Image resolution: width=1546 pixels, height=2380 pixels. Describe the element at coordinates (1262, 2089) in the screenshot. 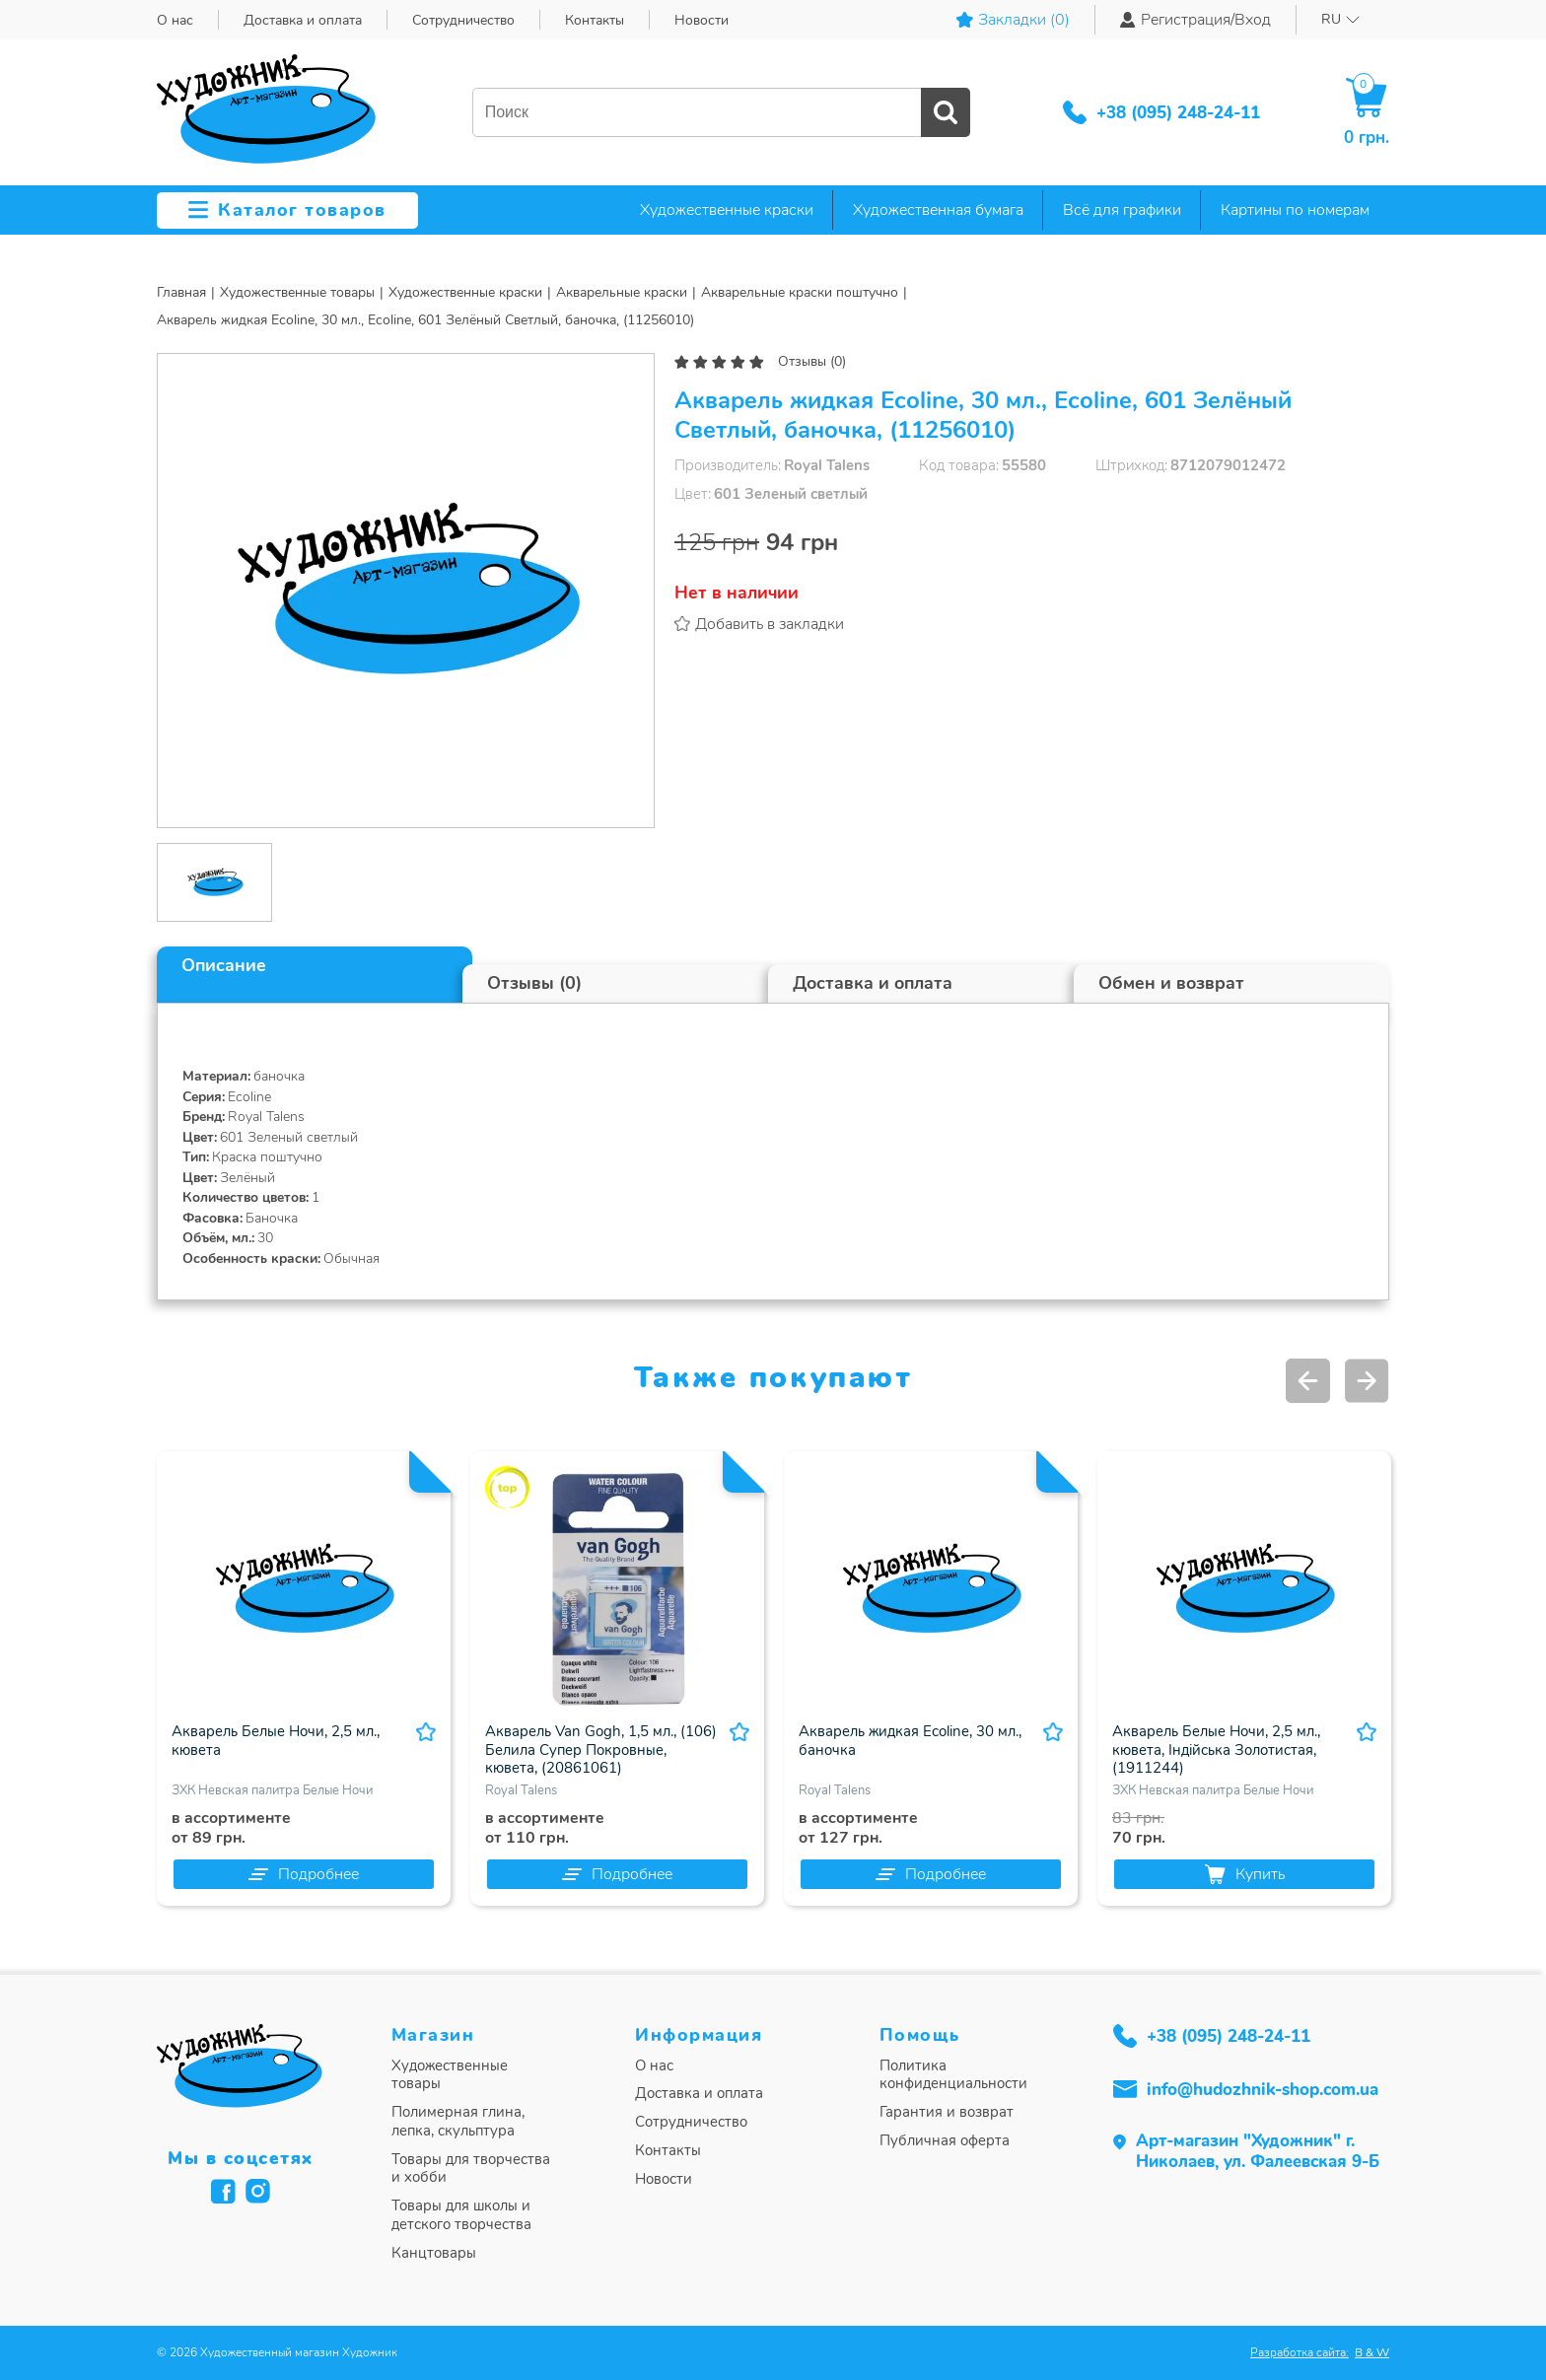

I see `info@hudozhnik-shop.com.ua` at that location.